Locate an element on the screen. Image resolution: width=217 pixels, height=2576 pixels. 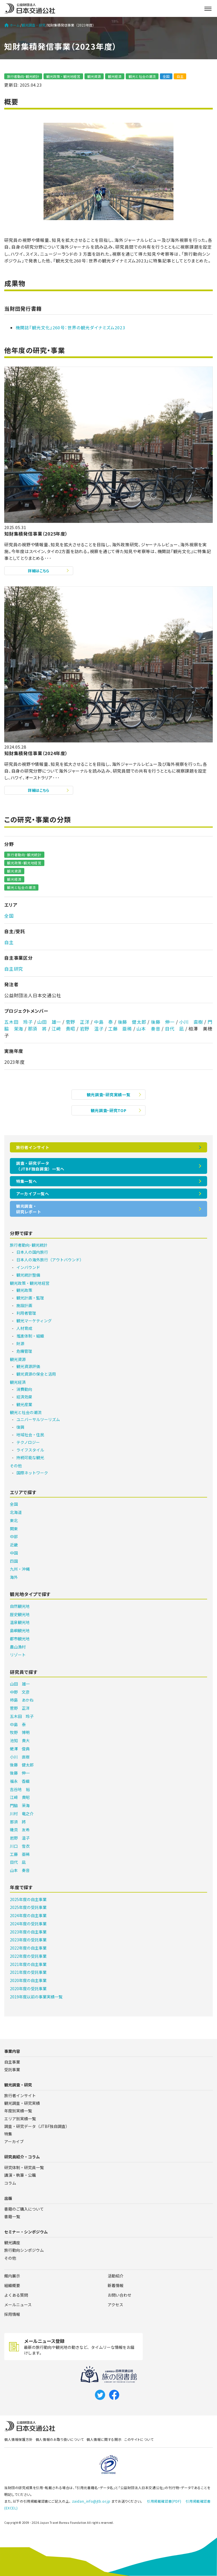
川村 竜之介 is located at coordinates (22, 1813).